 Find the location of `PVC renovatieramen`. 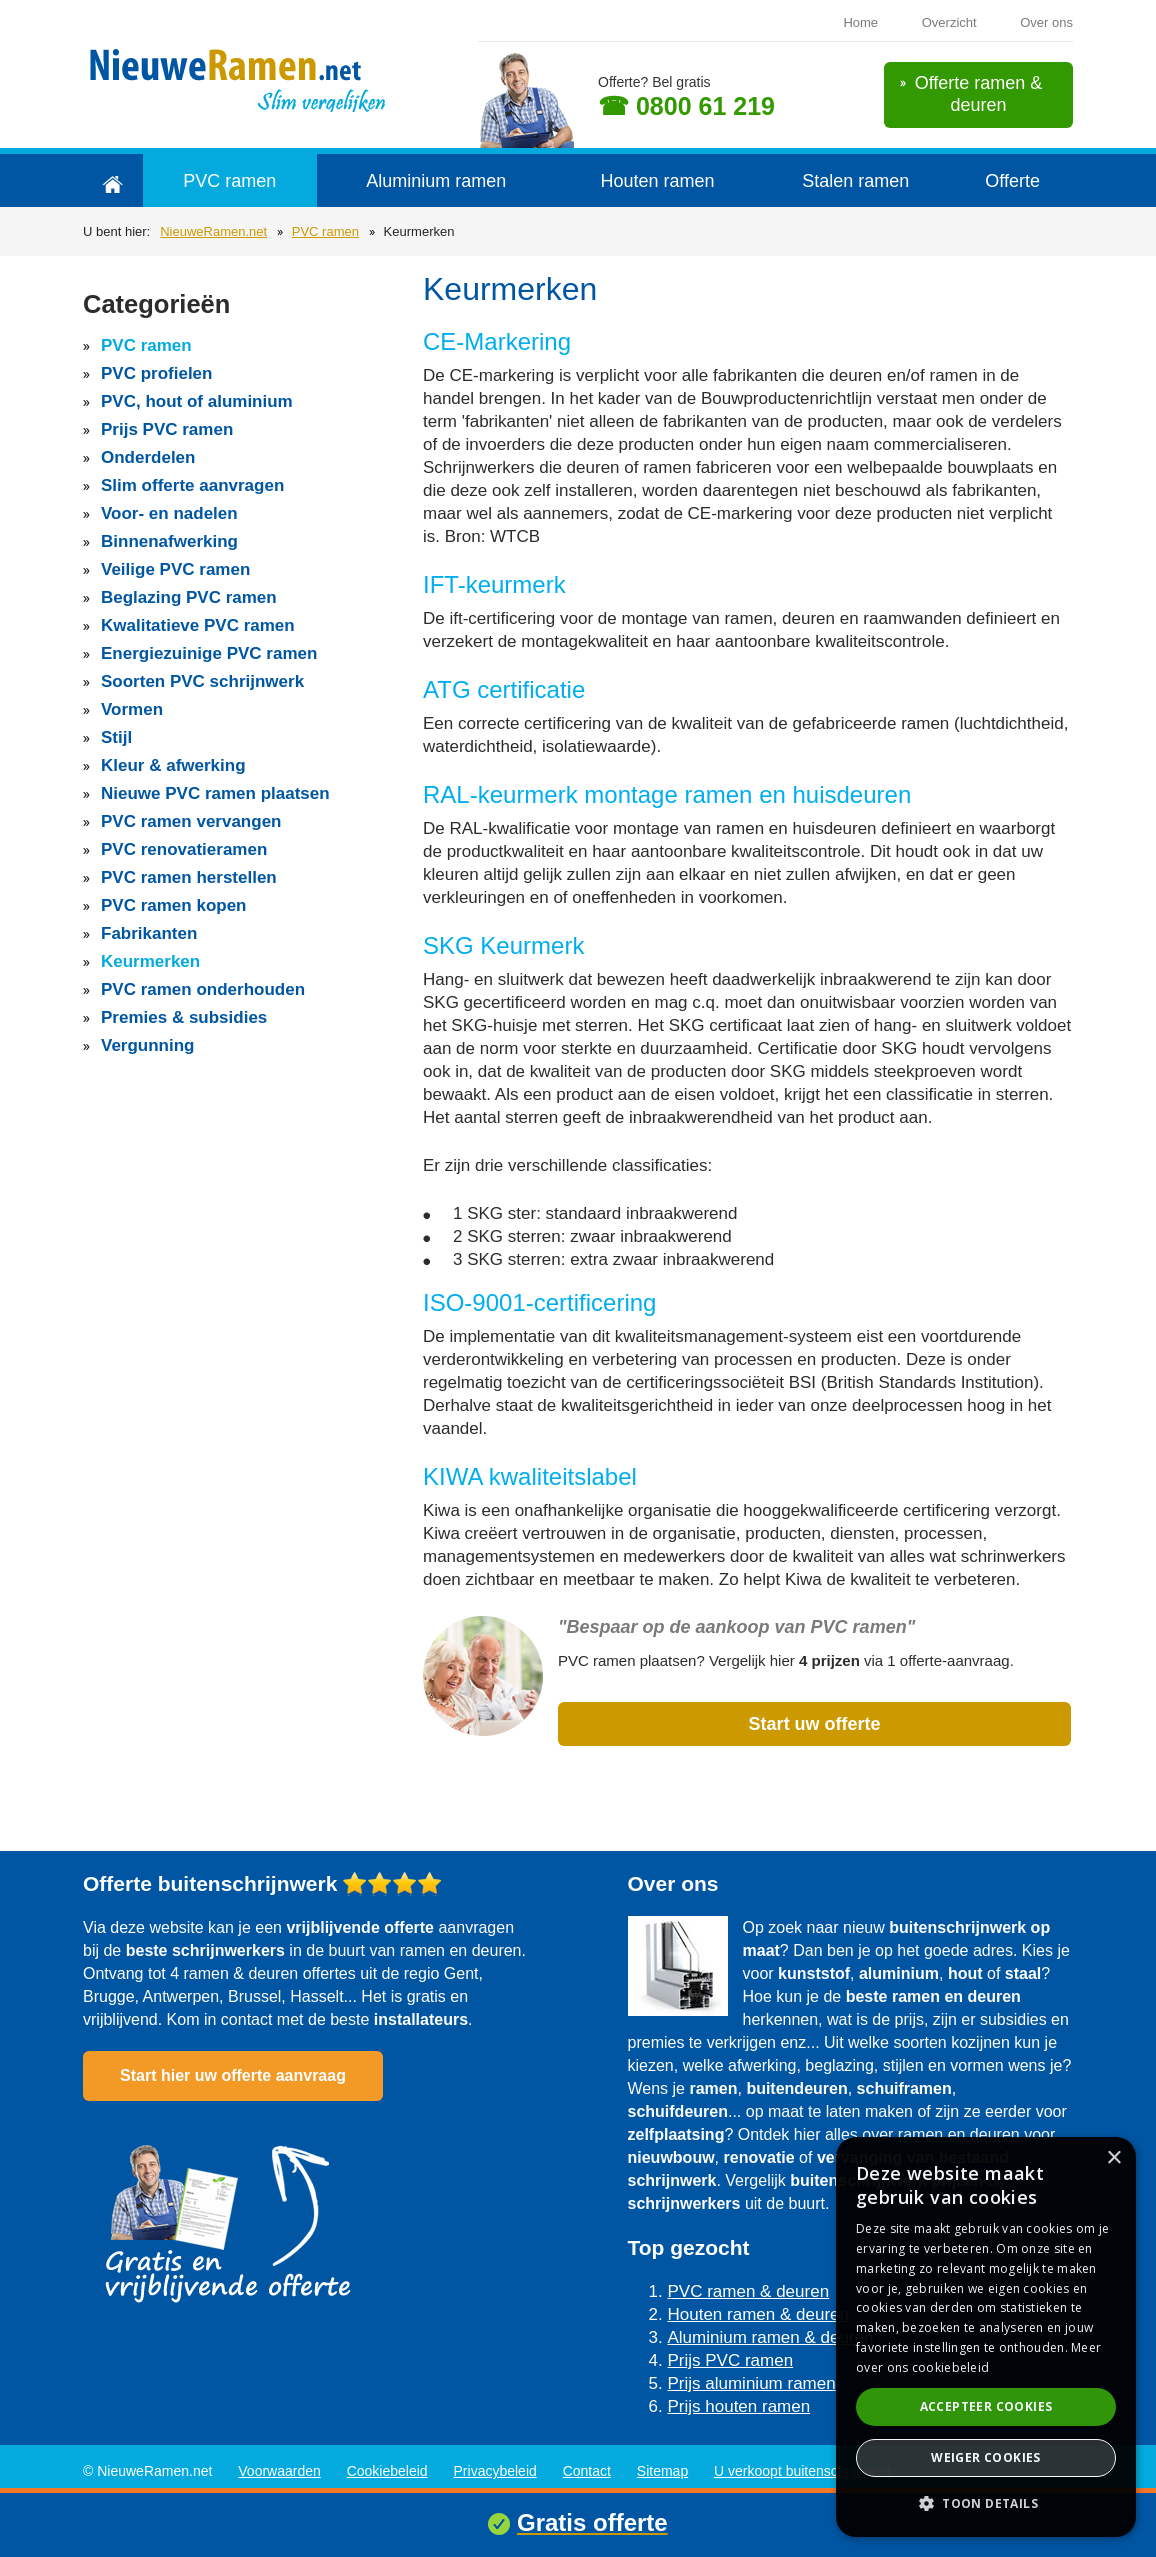

PVC renovatieramen is located at coordinates (184, 849).